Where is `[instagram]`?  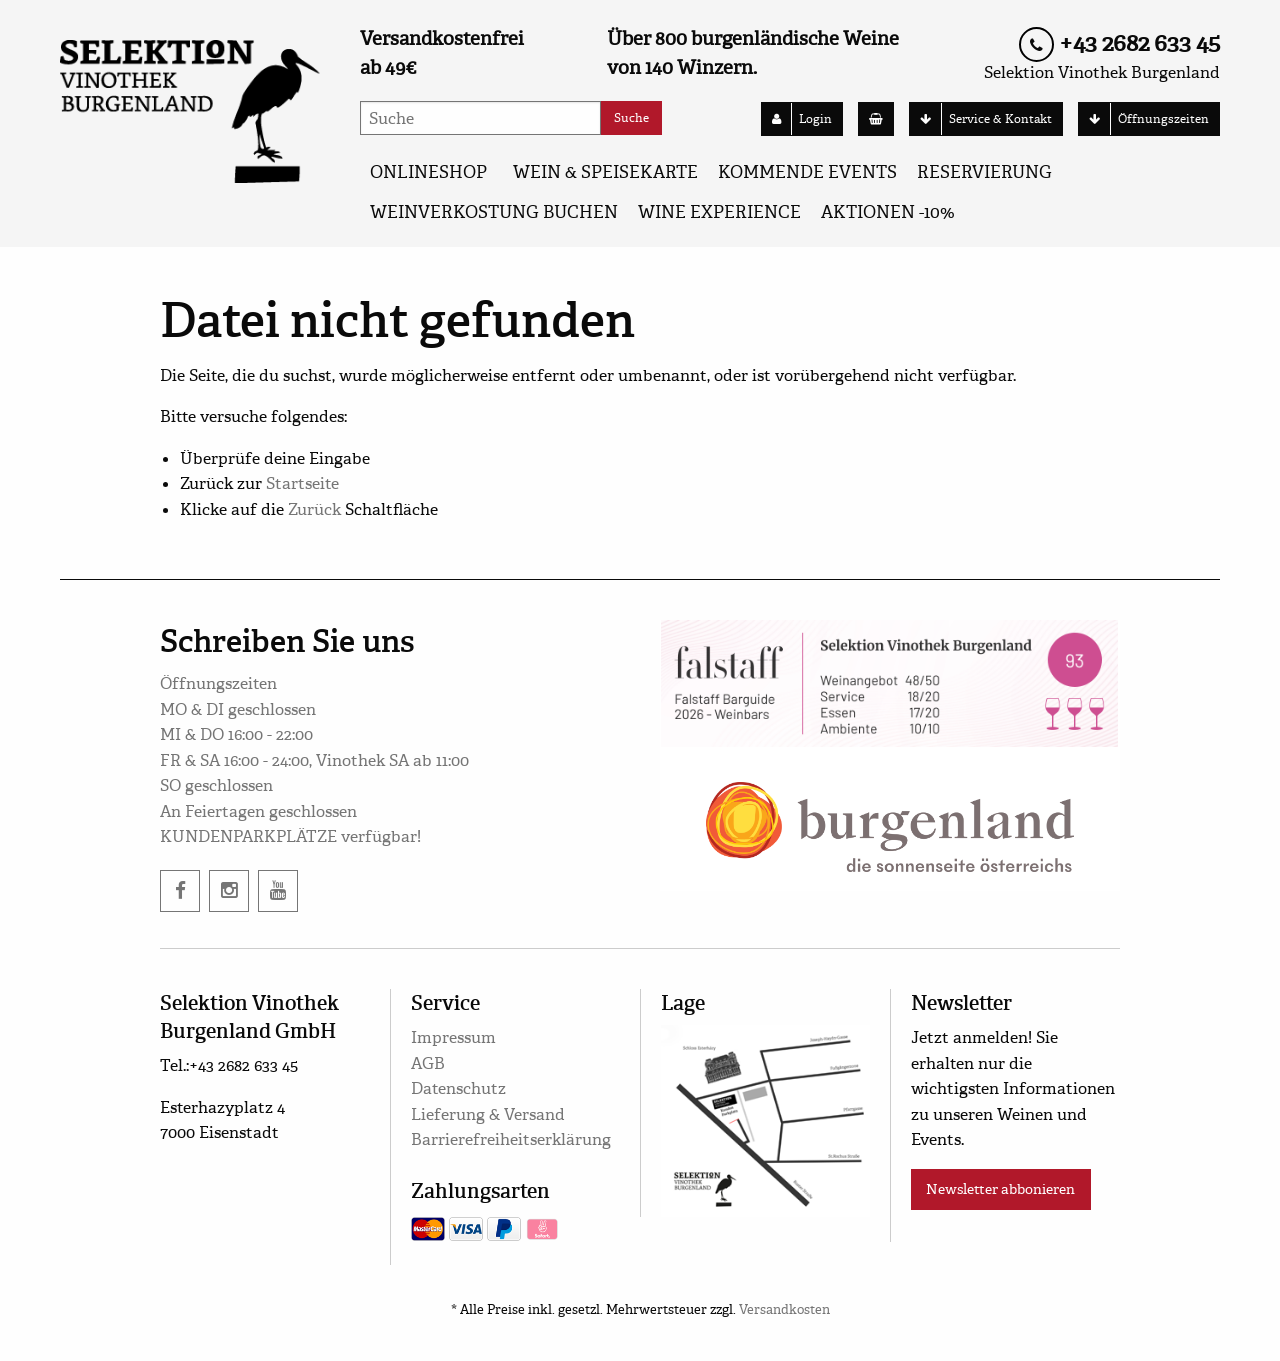
[instagram] is located at coordinates (229, 891).